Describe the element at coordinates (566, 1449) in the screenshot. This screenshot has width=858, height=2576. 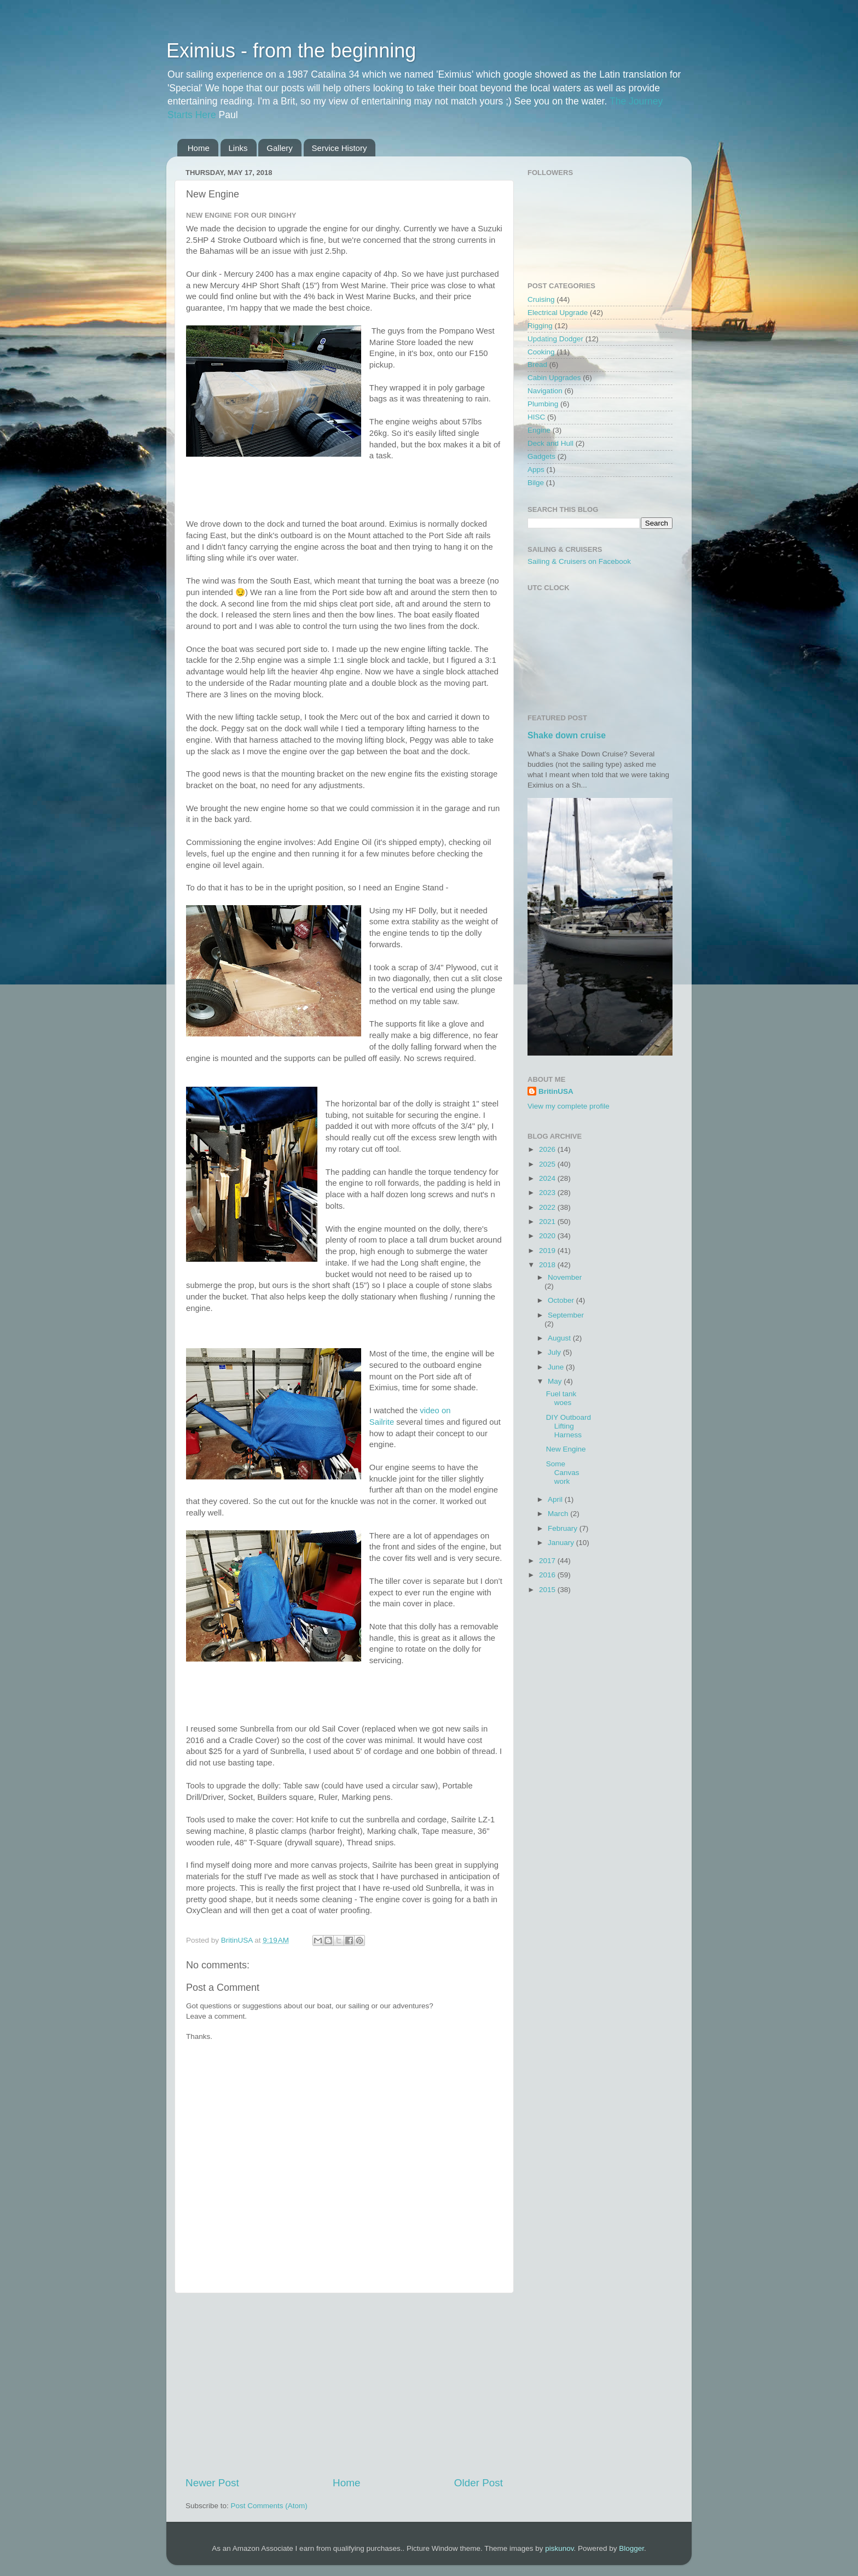
I see `New Engine` at that location.